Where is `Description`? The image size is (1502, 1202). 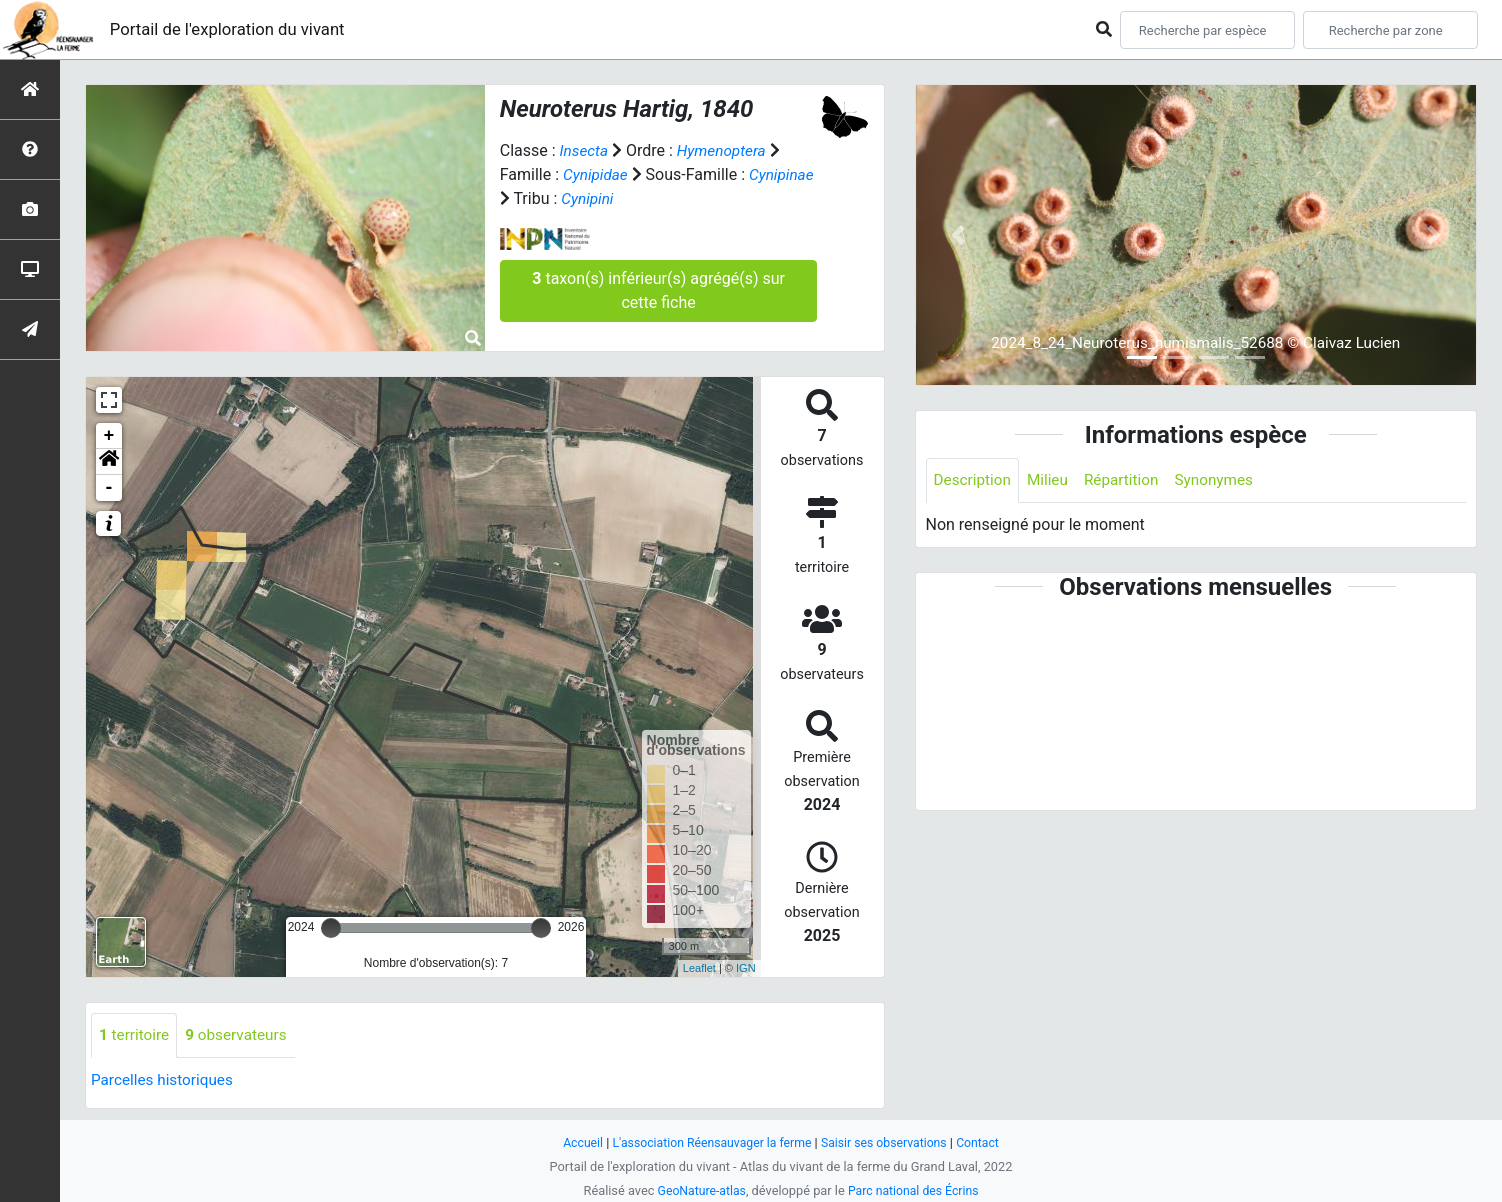
Description is located at coordinates (974, 480).